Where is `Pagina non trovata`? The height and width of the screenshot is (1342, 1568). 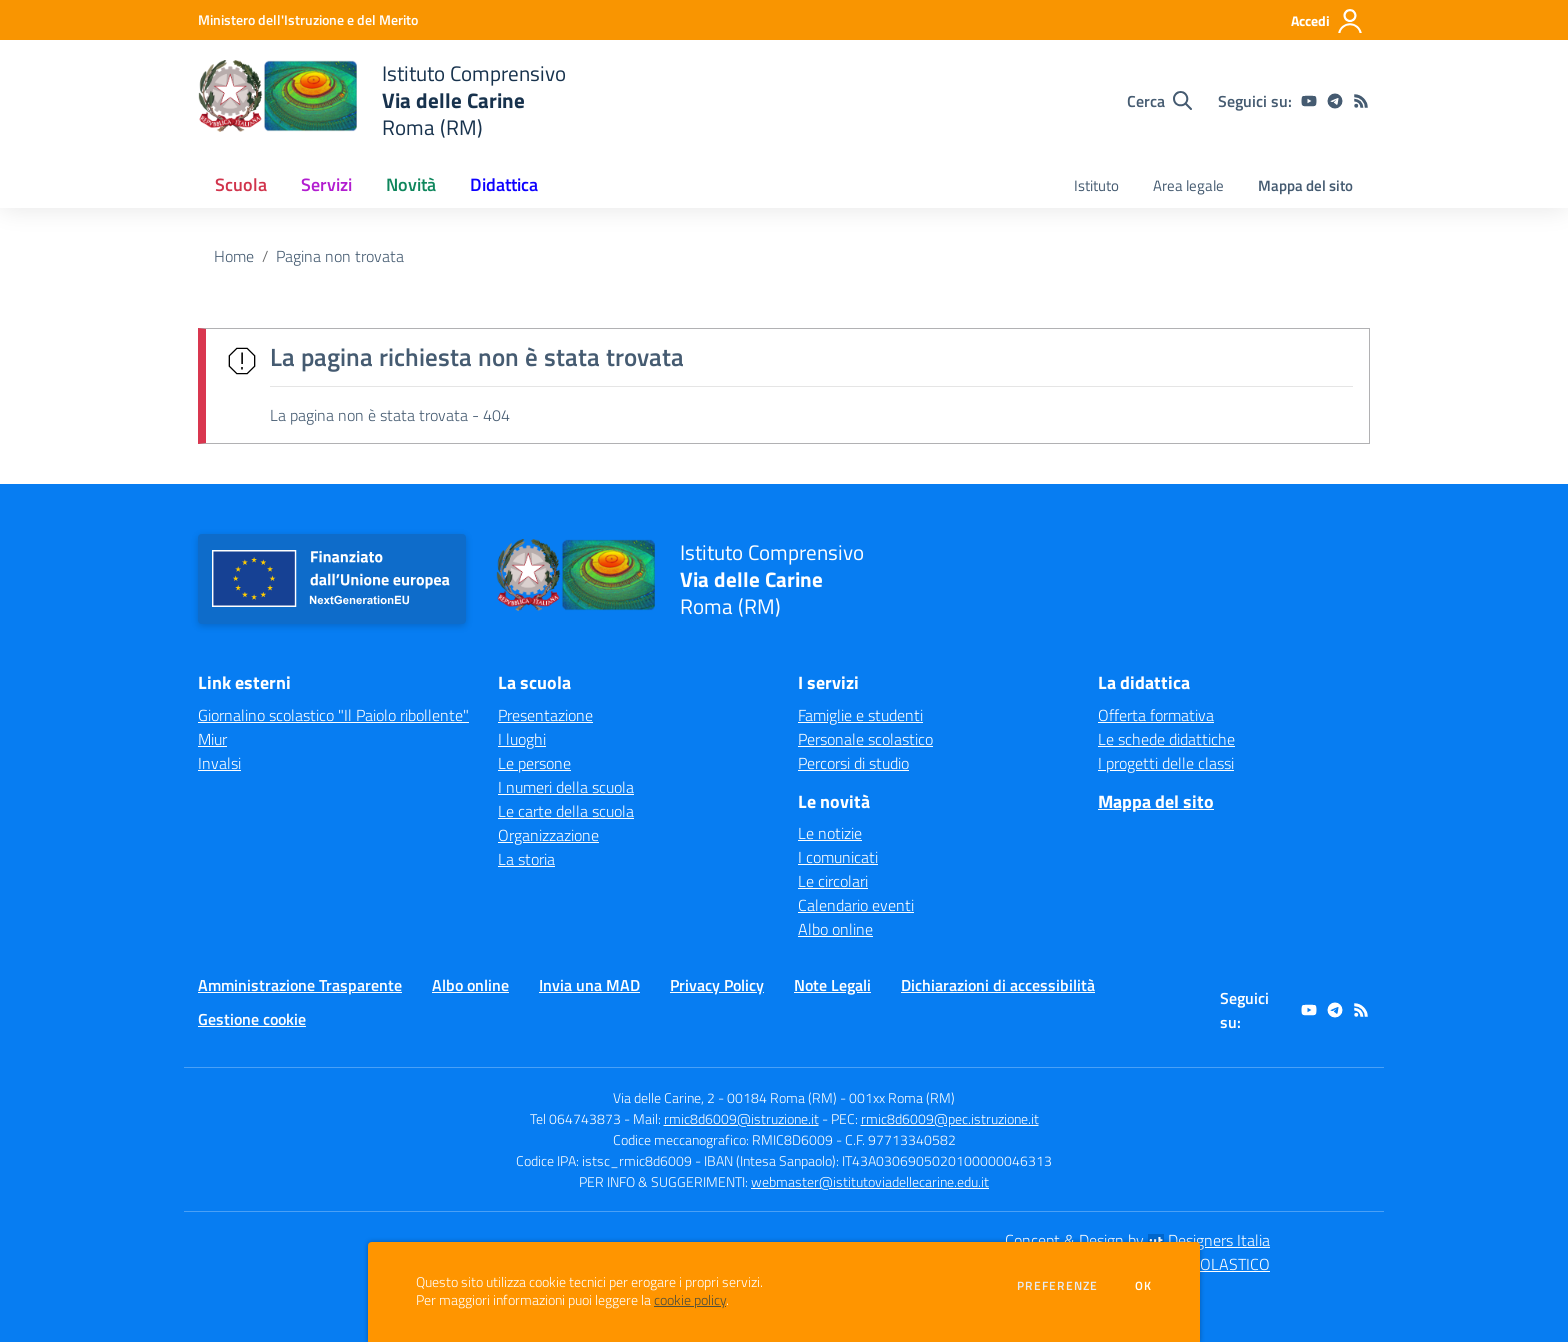 Pagina non trovata is located at coordinates (340, 256).